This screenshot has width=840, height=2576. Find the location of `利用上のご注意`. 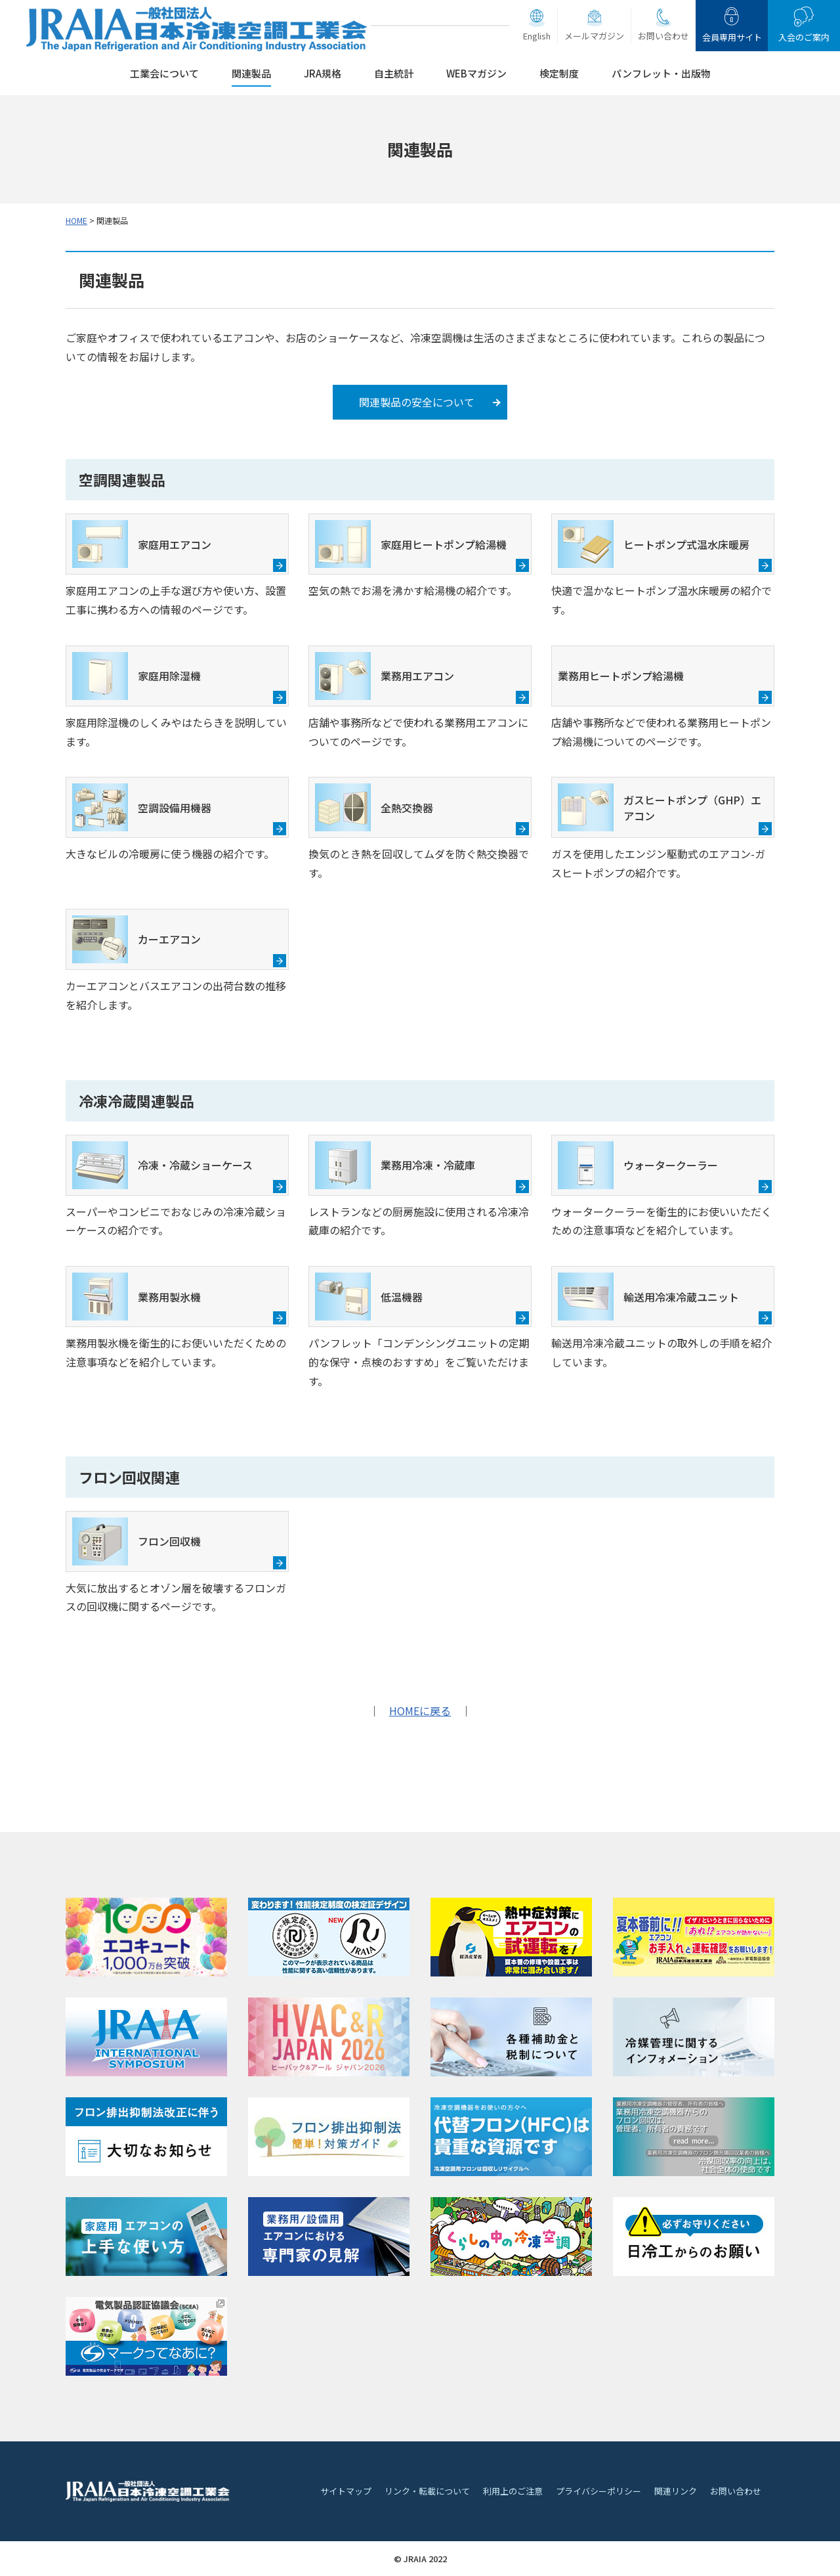

利用上のご注意 is located at coordinates (513, 2491).